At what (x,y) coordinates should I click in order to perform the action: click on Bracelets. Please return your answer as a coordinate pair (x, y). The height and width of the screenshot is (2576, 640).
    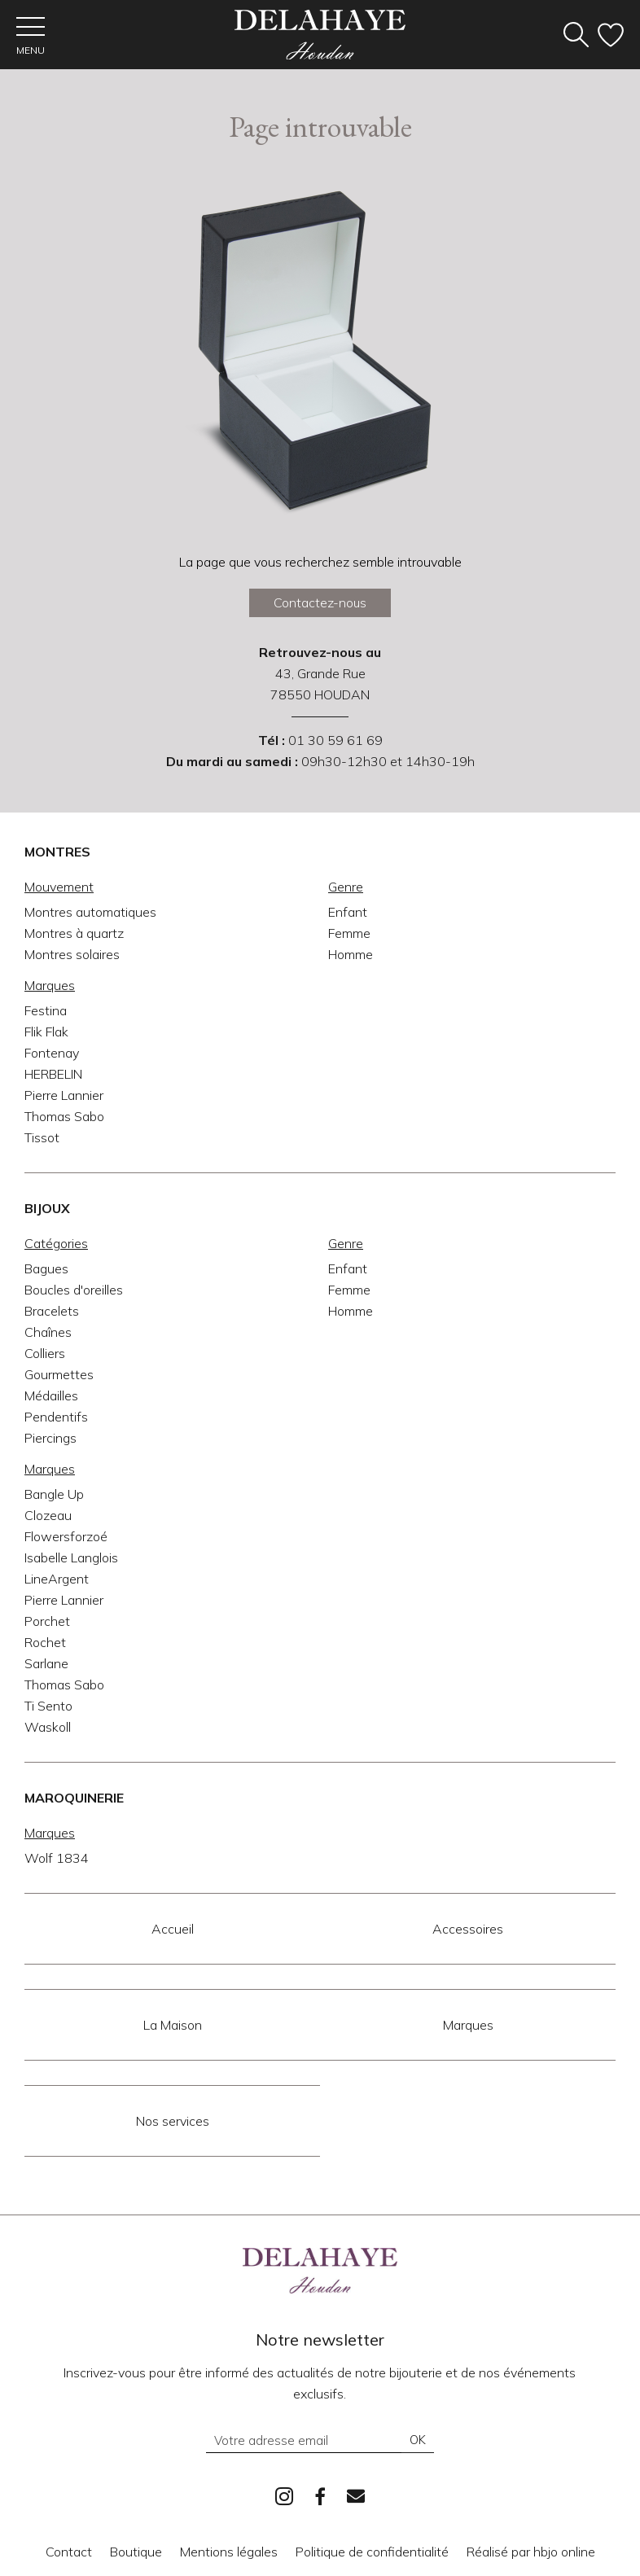
    Looking at the image, I should click on (51, 1311).